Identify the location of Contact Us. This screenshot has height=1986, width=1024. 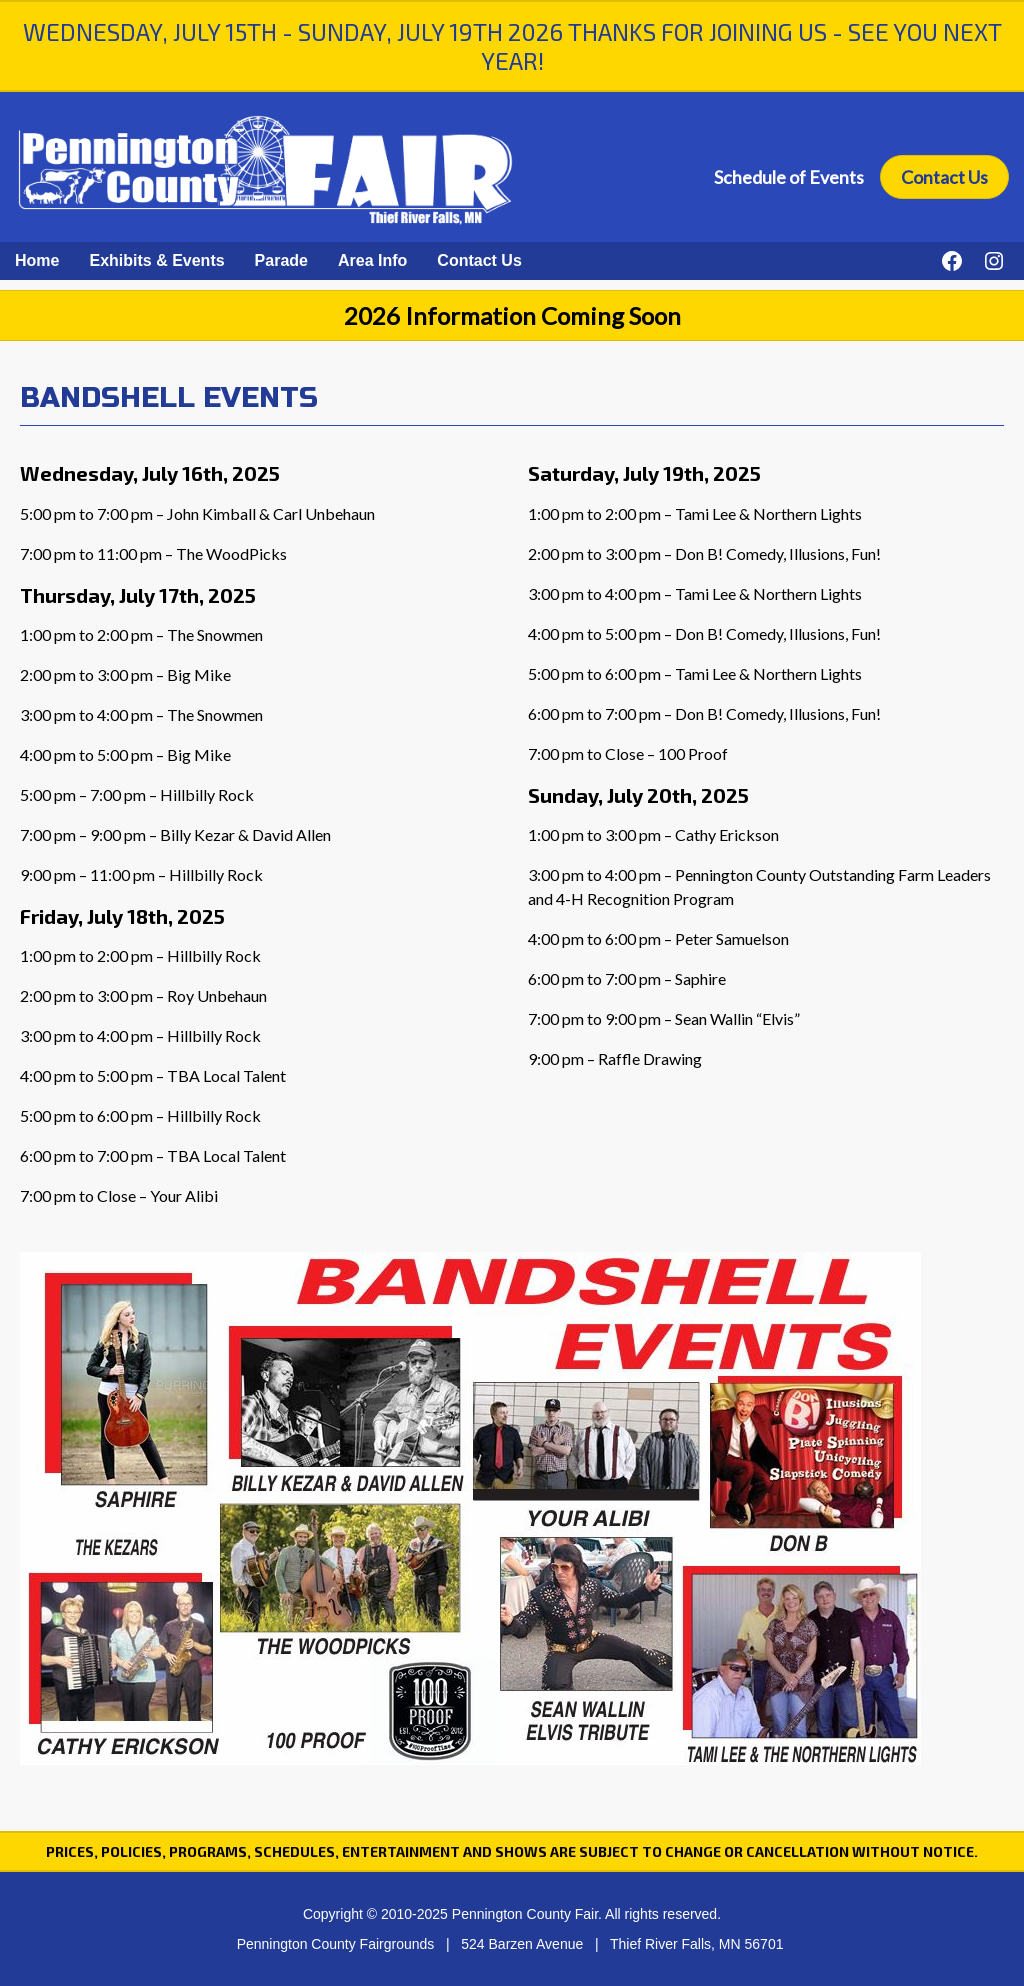
(944, 177).